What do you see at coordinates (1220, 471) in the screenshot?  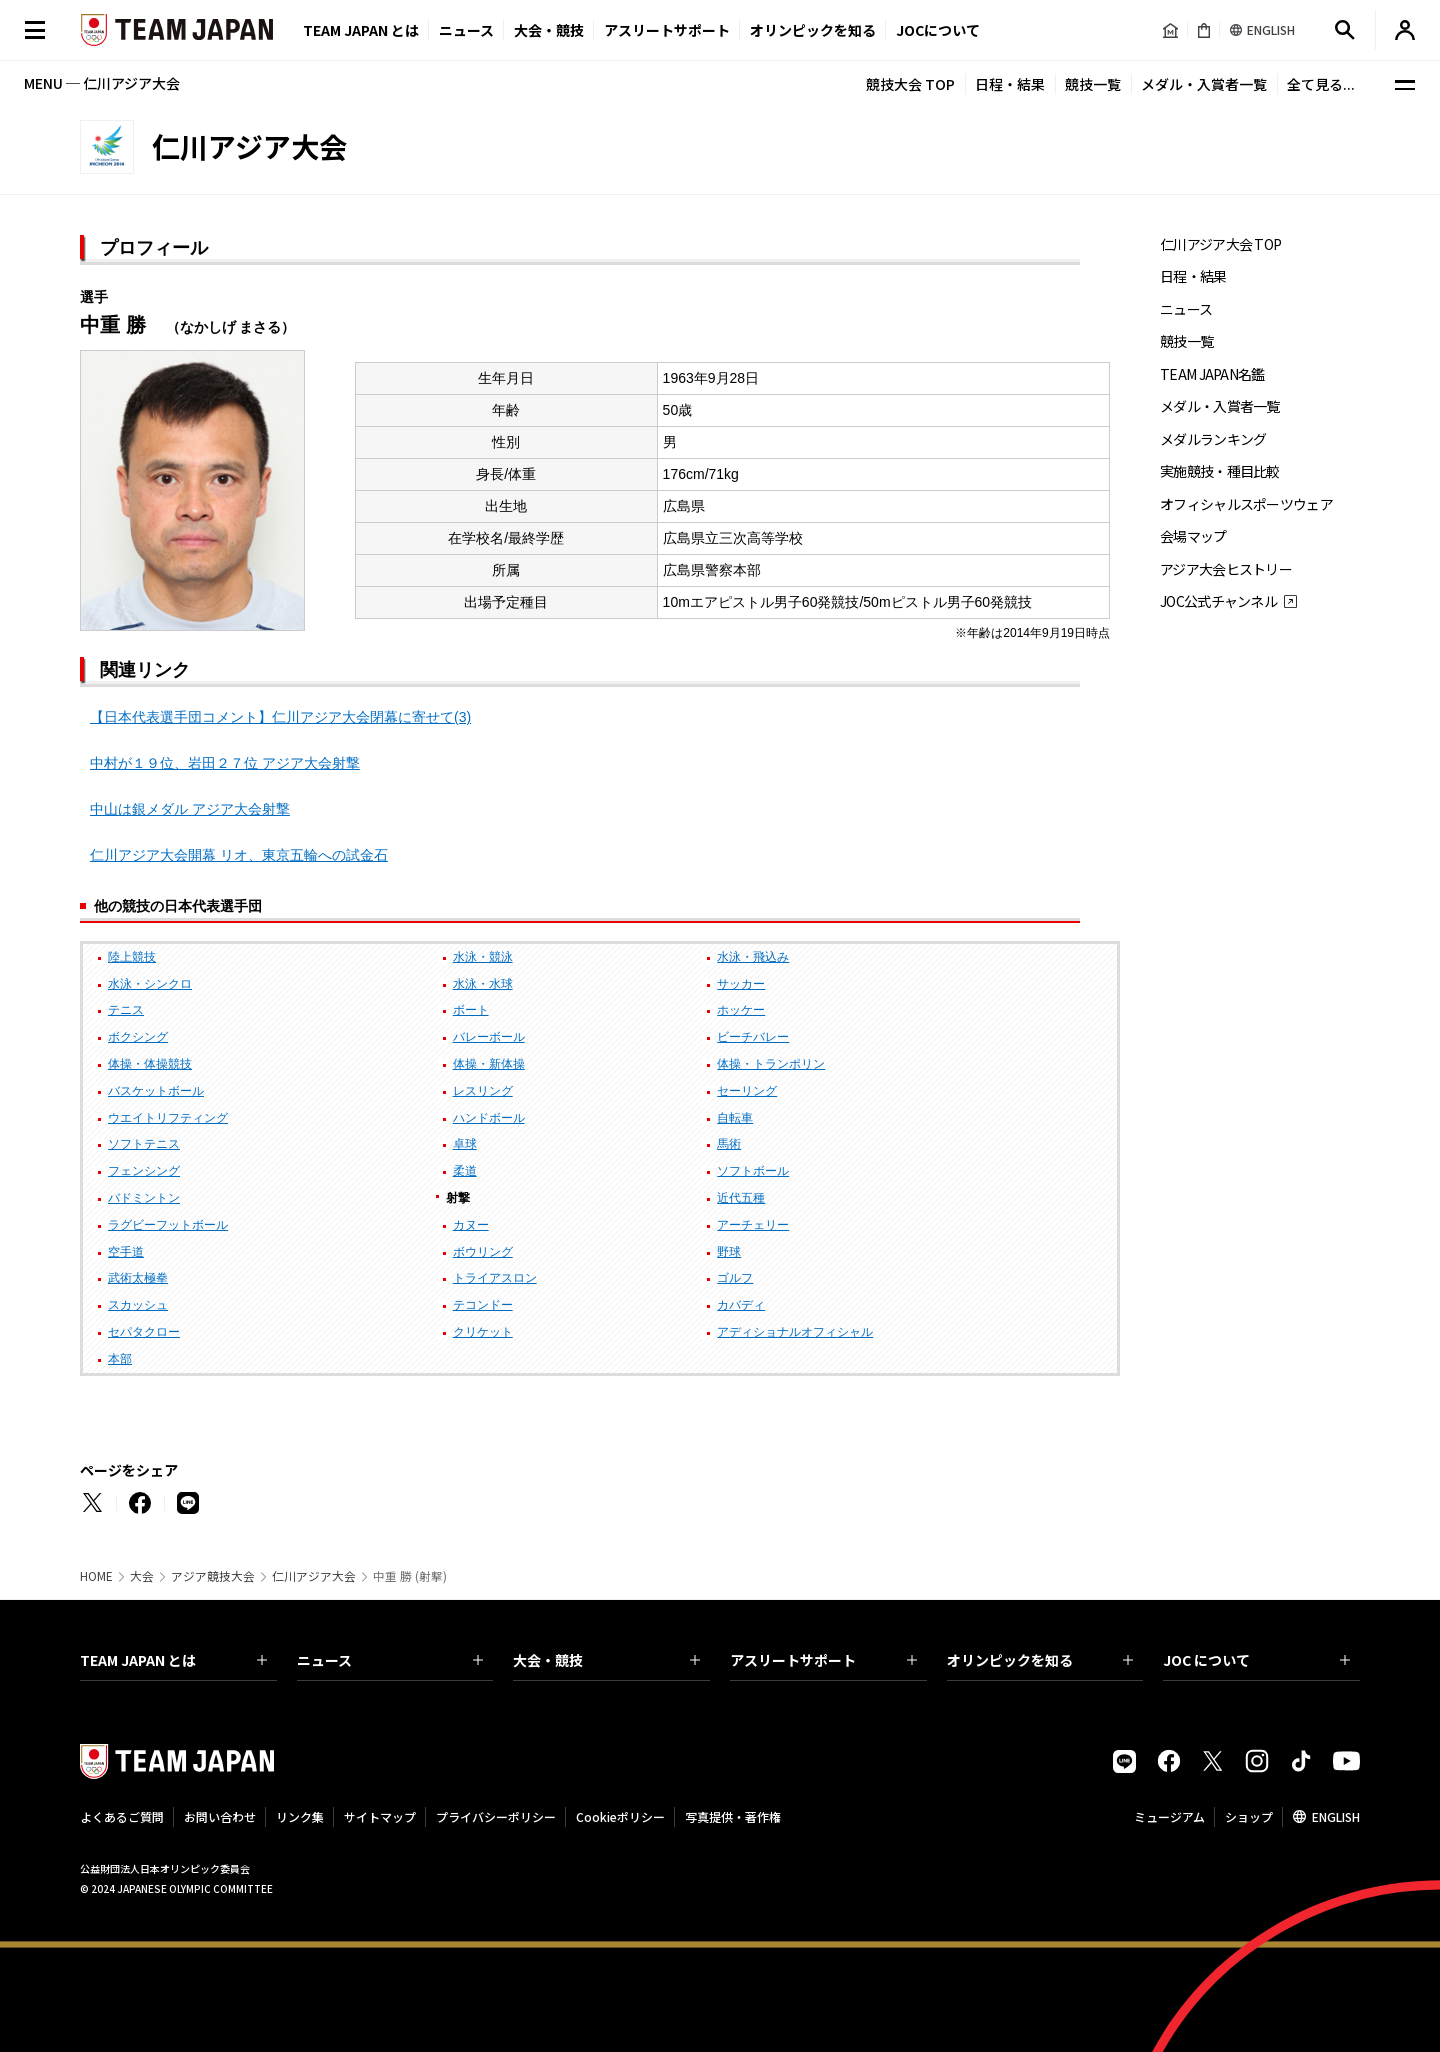 I see `実施競技・種目比較` at bounding box center [1220, 471].